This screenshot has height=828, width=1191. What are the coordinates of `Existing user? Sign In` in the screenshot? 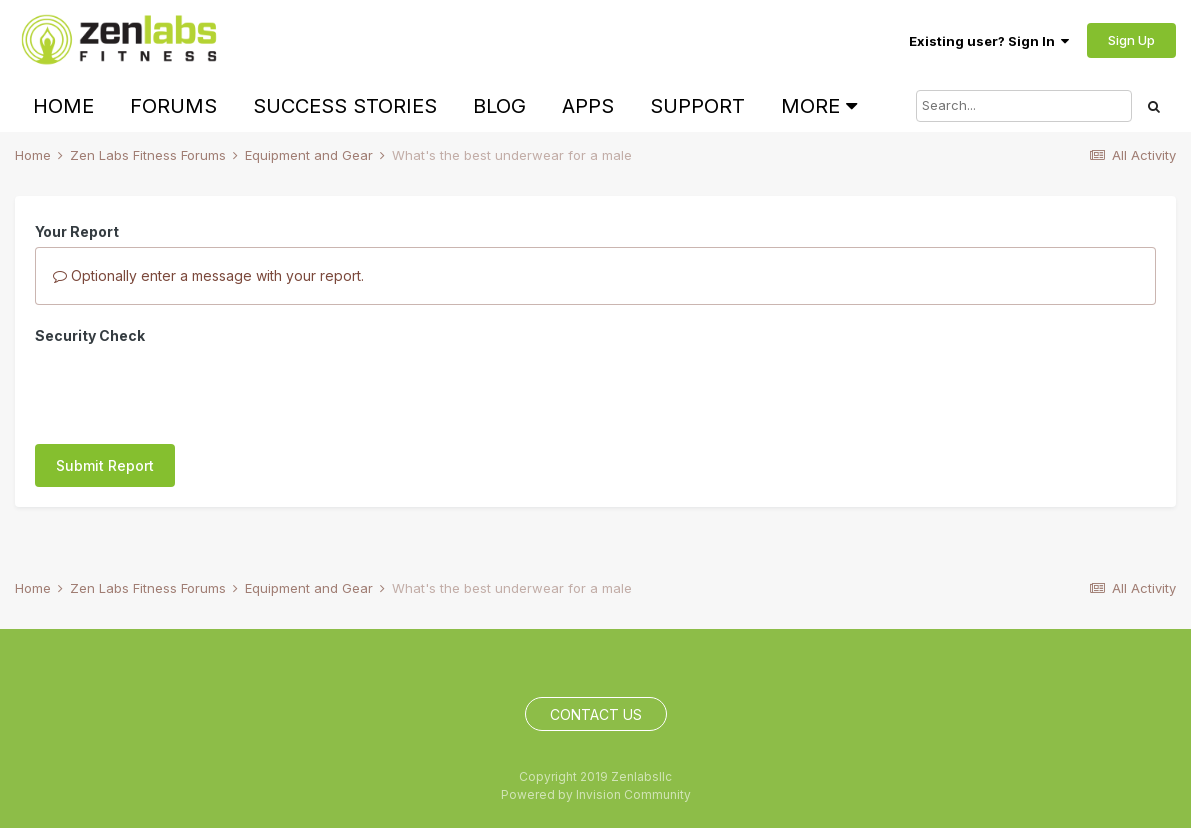 It's located at (989, 41).